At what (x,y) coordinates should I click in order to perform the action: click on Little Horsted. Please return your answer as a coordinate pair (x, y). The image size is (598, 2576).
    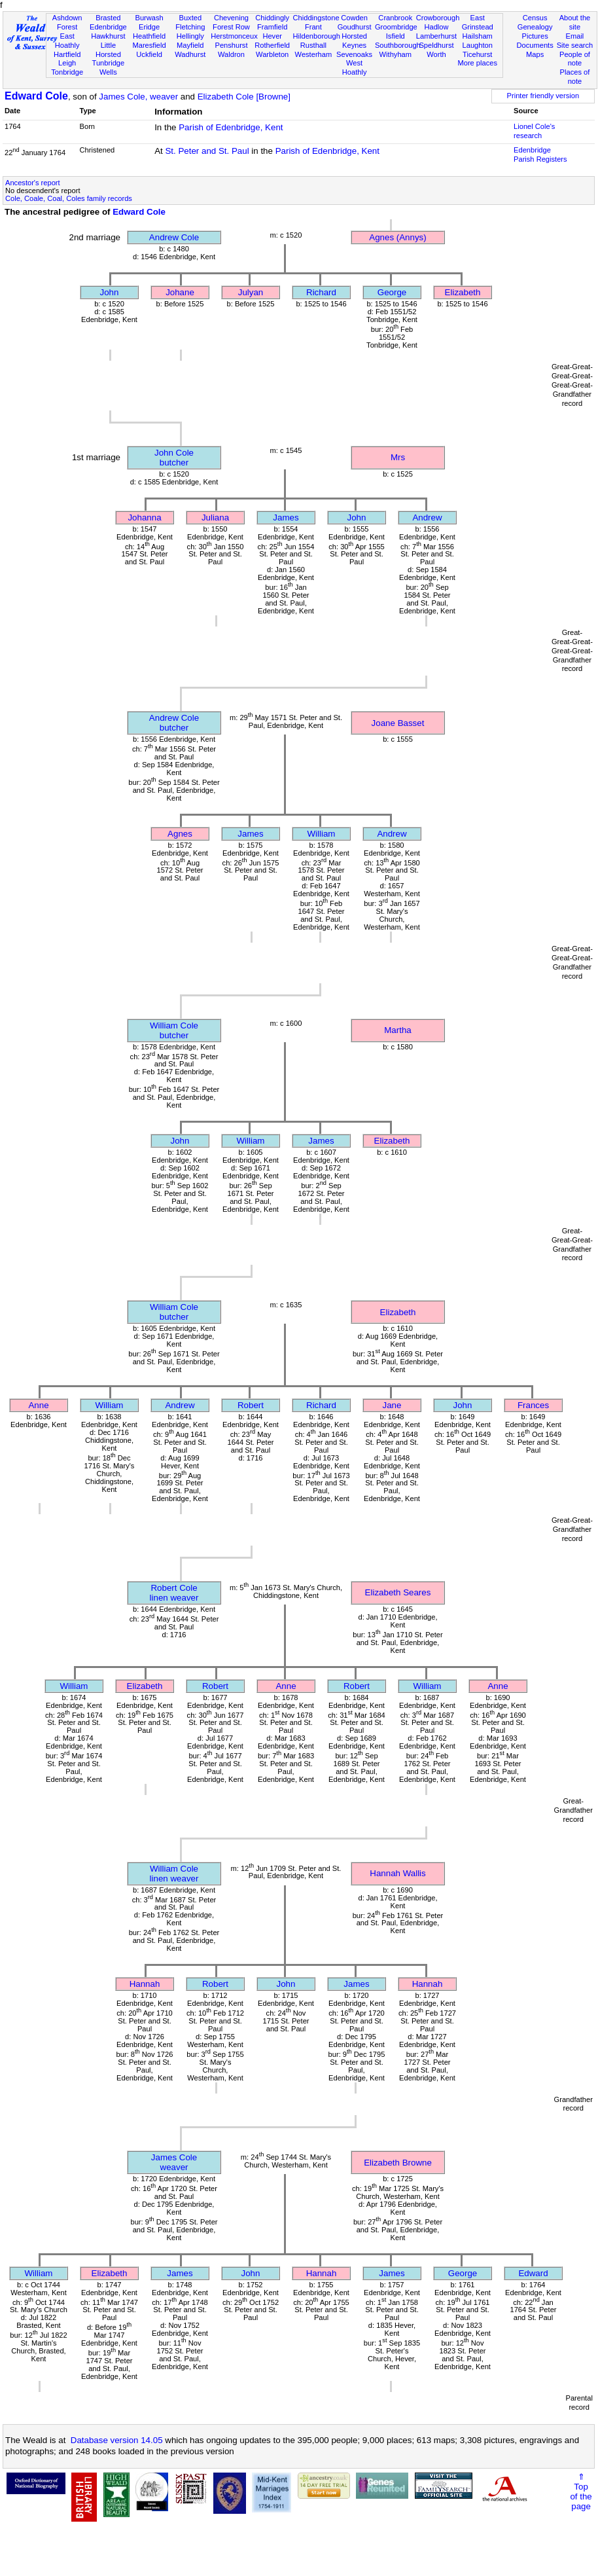
    Looking at the image, I should click on (108, 49).